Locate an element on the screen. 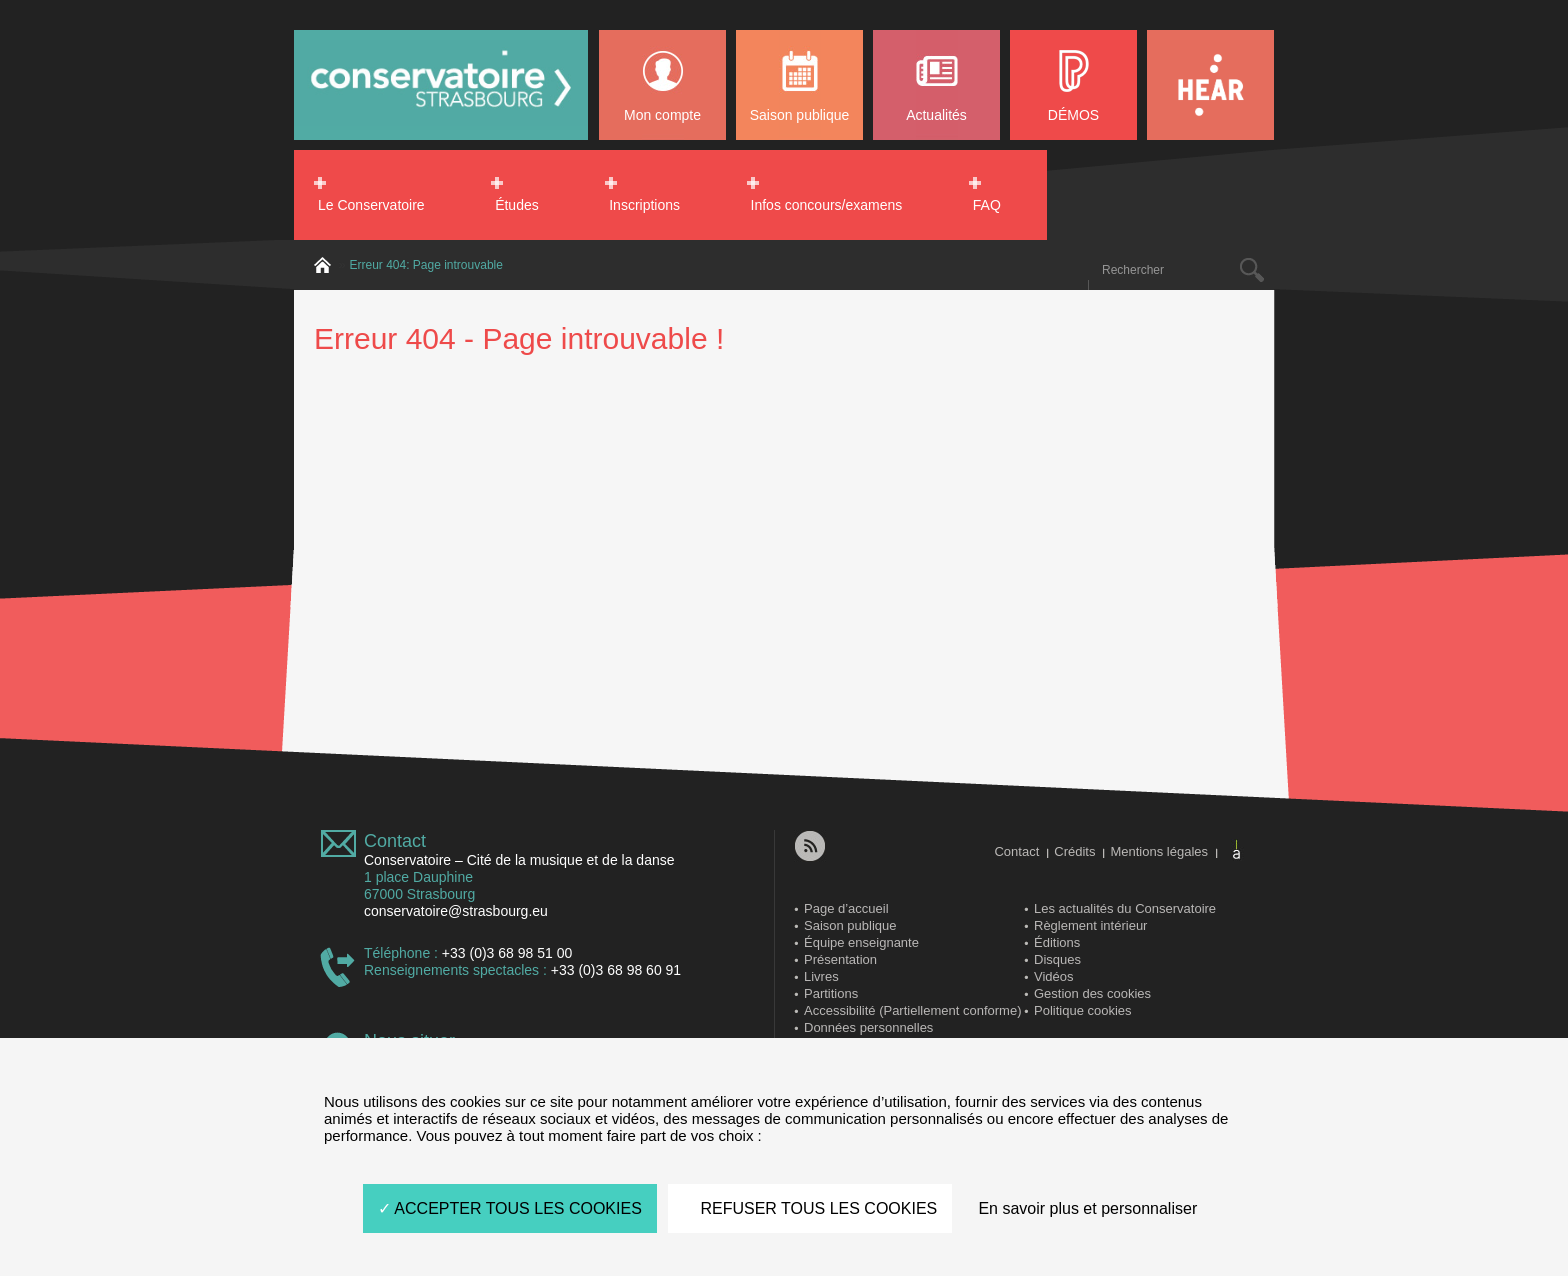 Image resolution: width=1568 pixels, height=1276 pixels. Le Conservatoire is located at coordinates (371, 205).